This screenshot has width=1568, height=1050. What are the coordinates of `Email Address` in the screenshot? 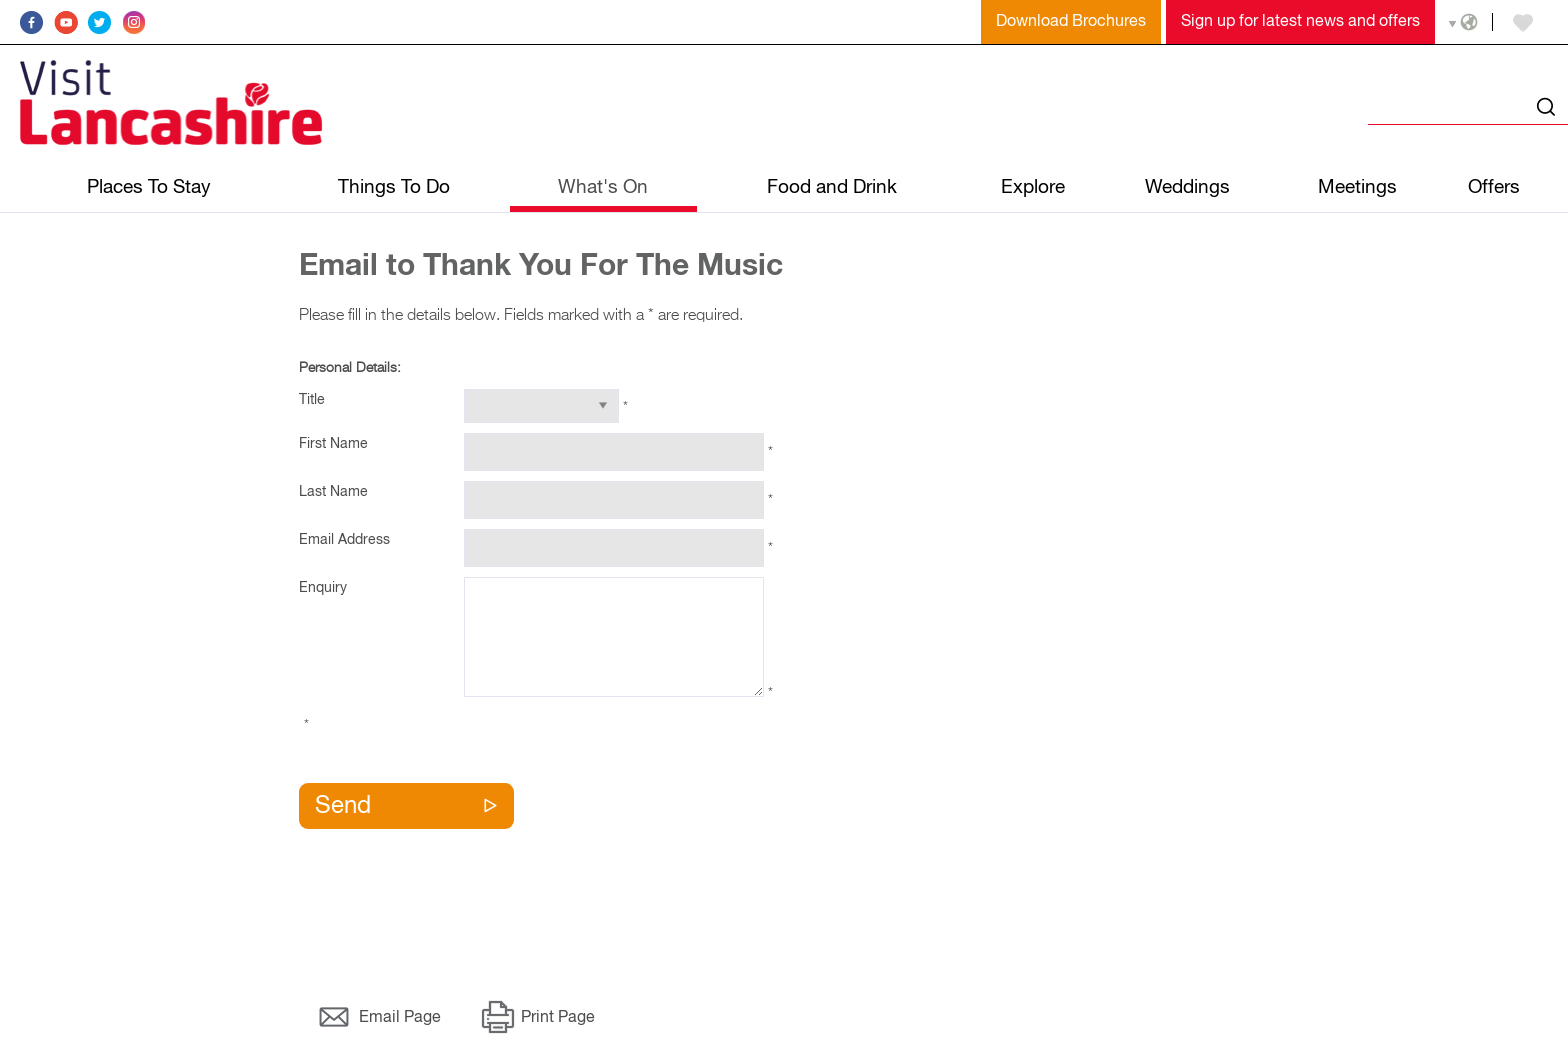 It's located at (344, 540).